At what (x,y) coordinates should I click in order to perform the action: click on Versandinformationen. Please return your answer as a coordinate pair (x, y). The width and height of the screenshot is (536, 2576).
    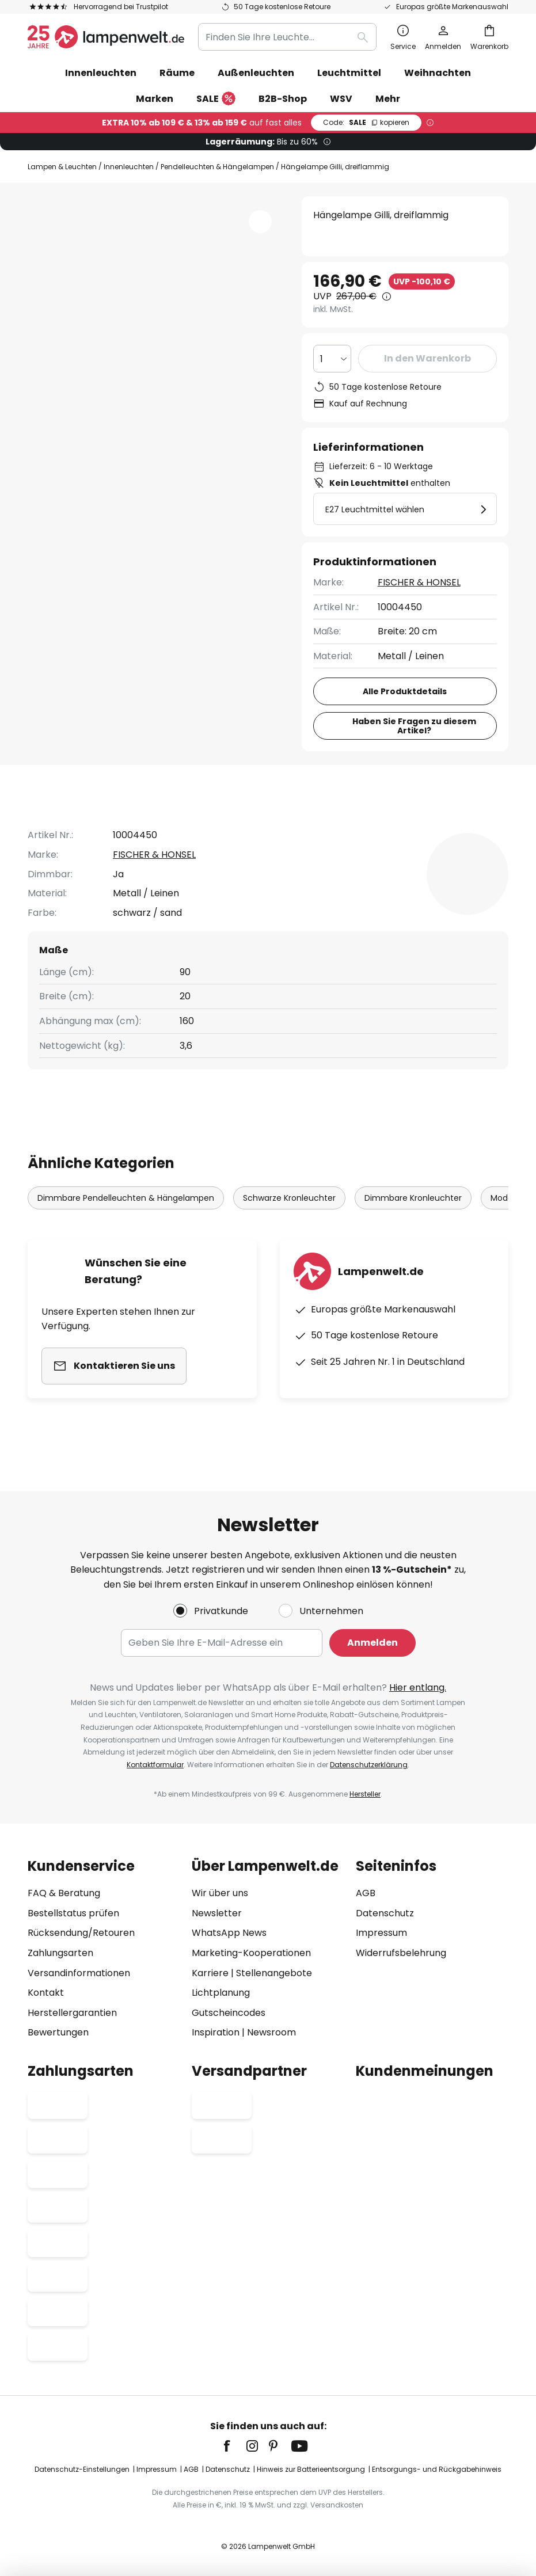
    Looking at the image, I should click on (79, 1973).